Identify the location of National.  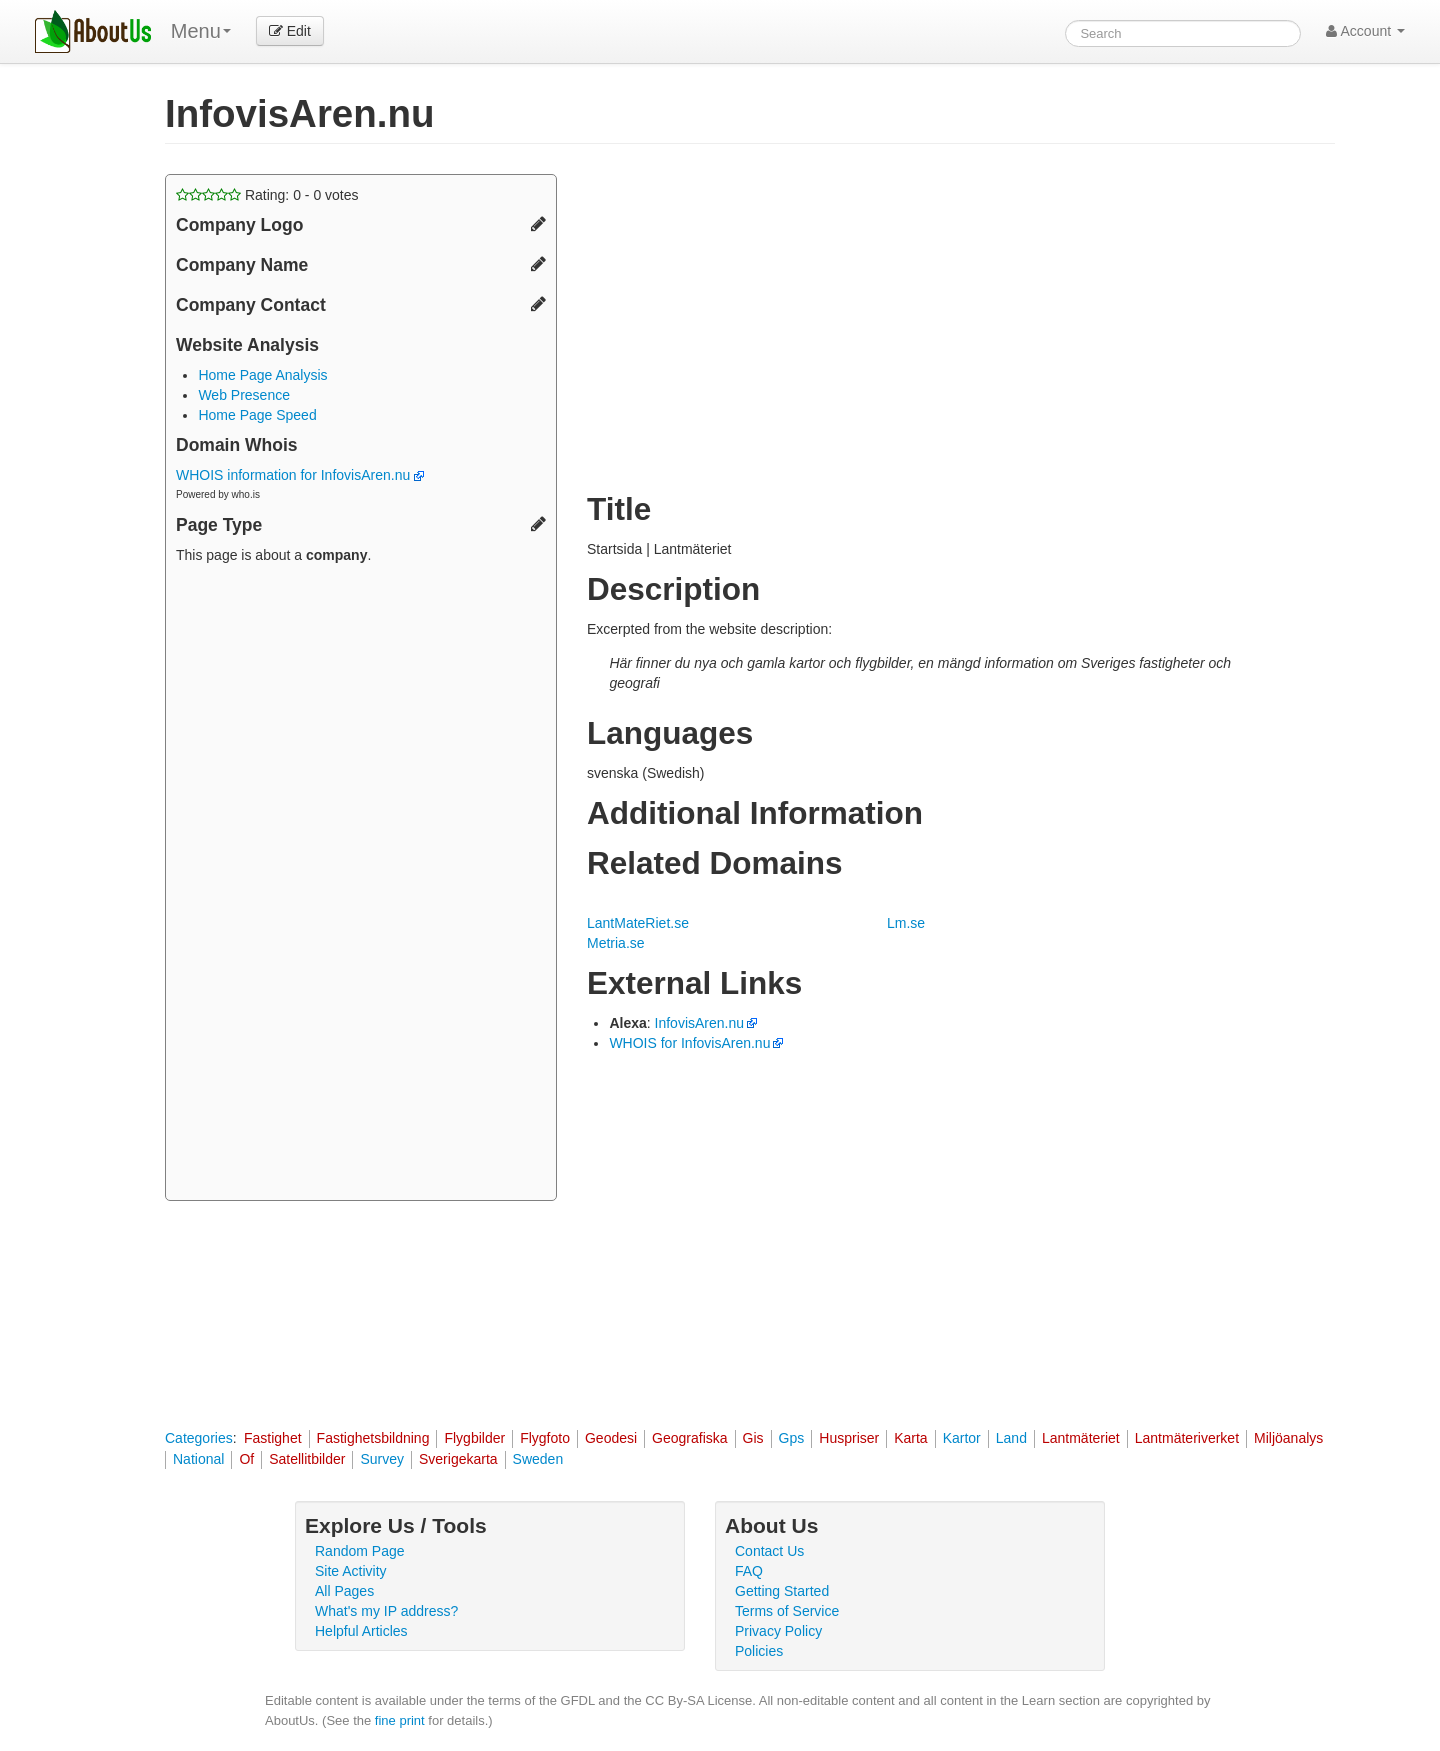
(198, 1459).